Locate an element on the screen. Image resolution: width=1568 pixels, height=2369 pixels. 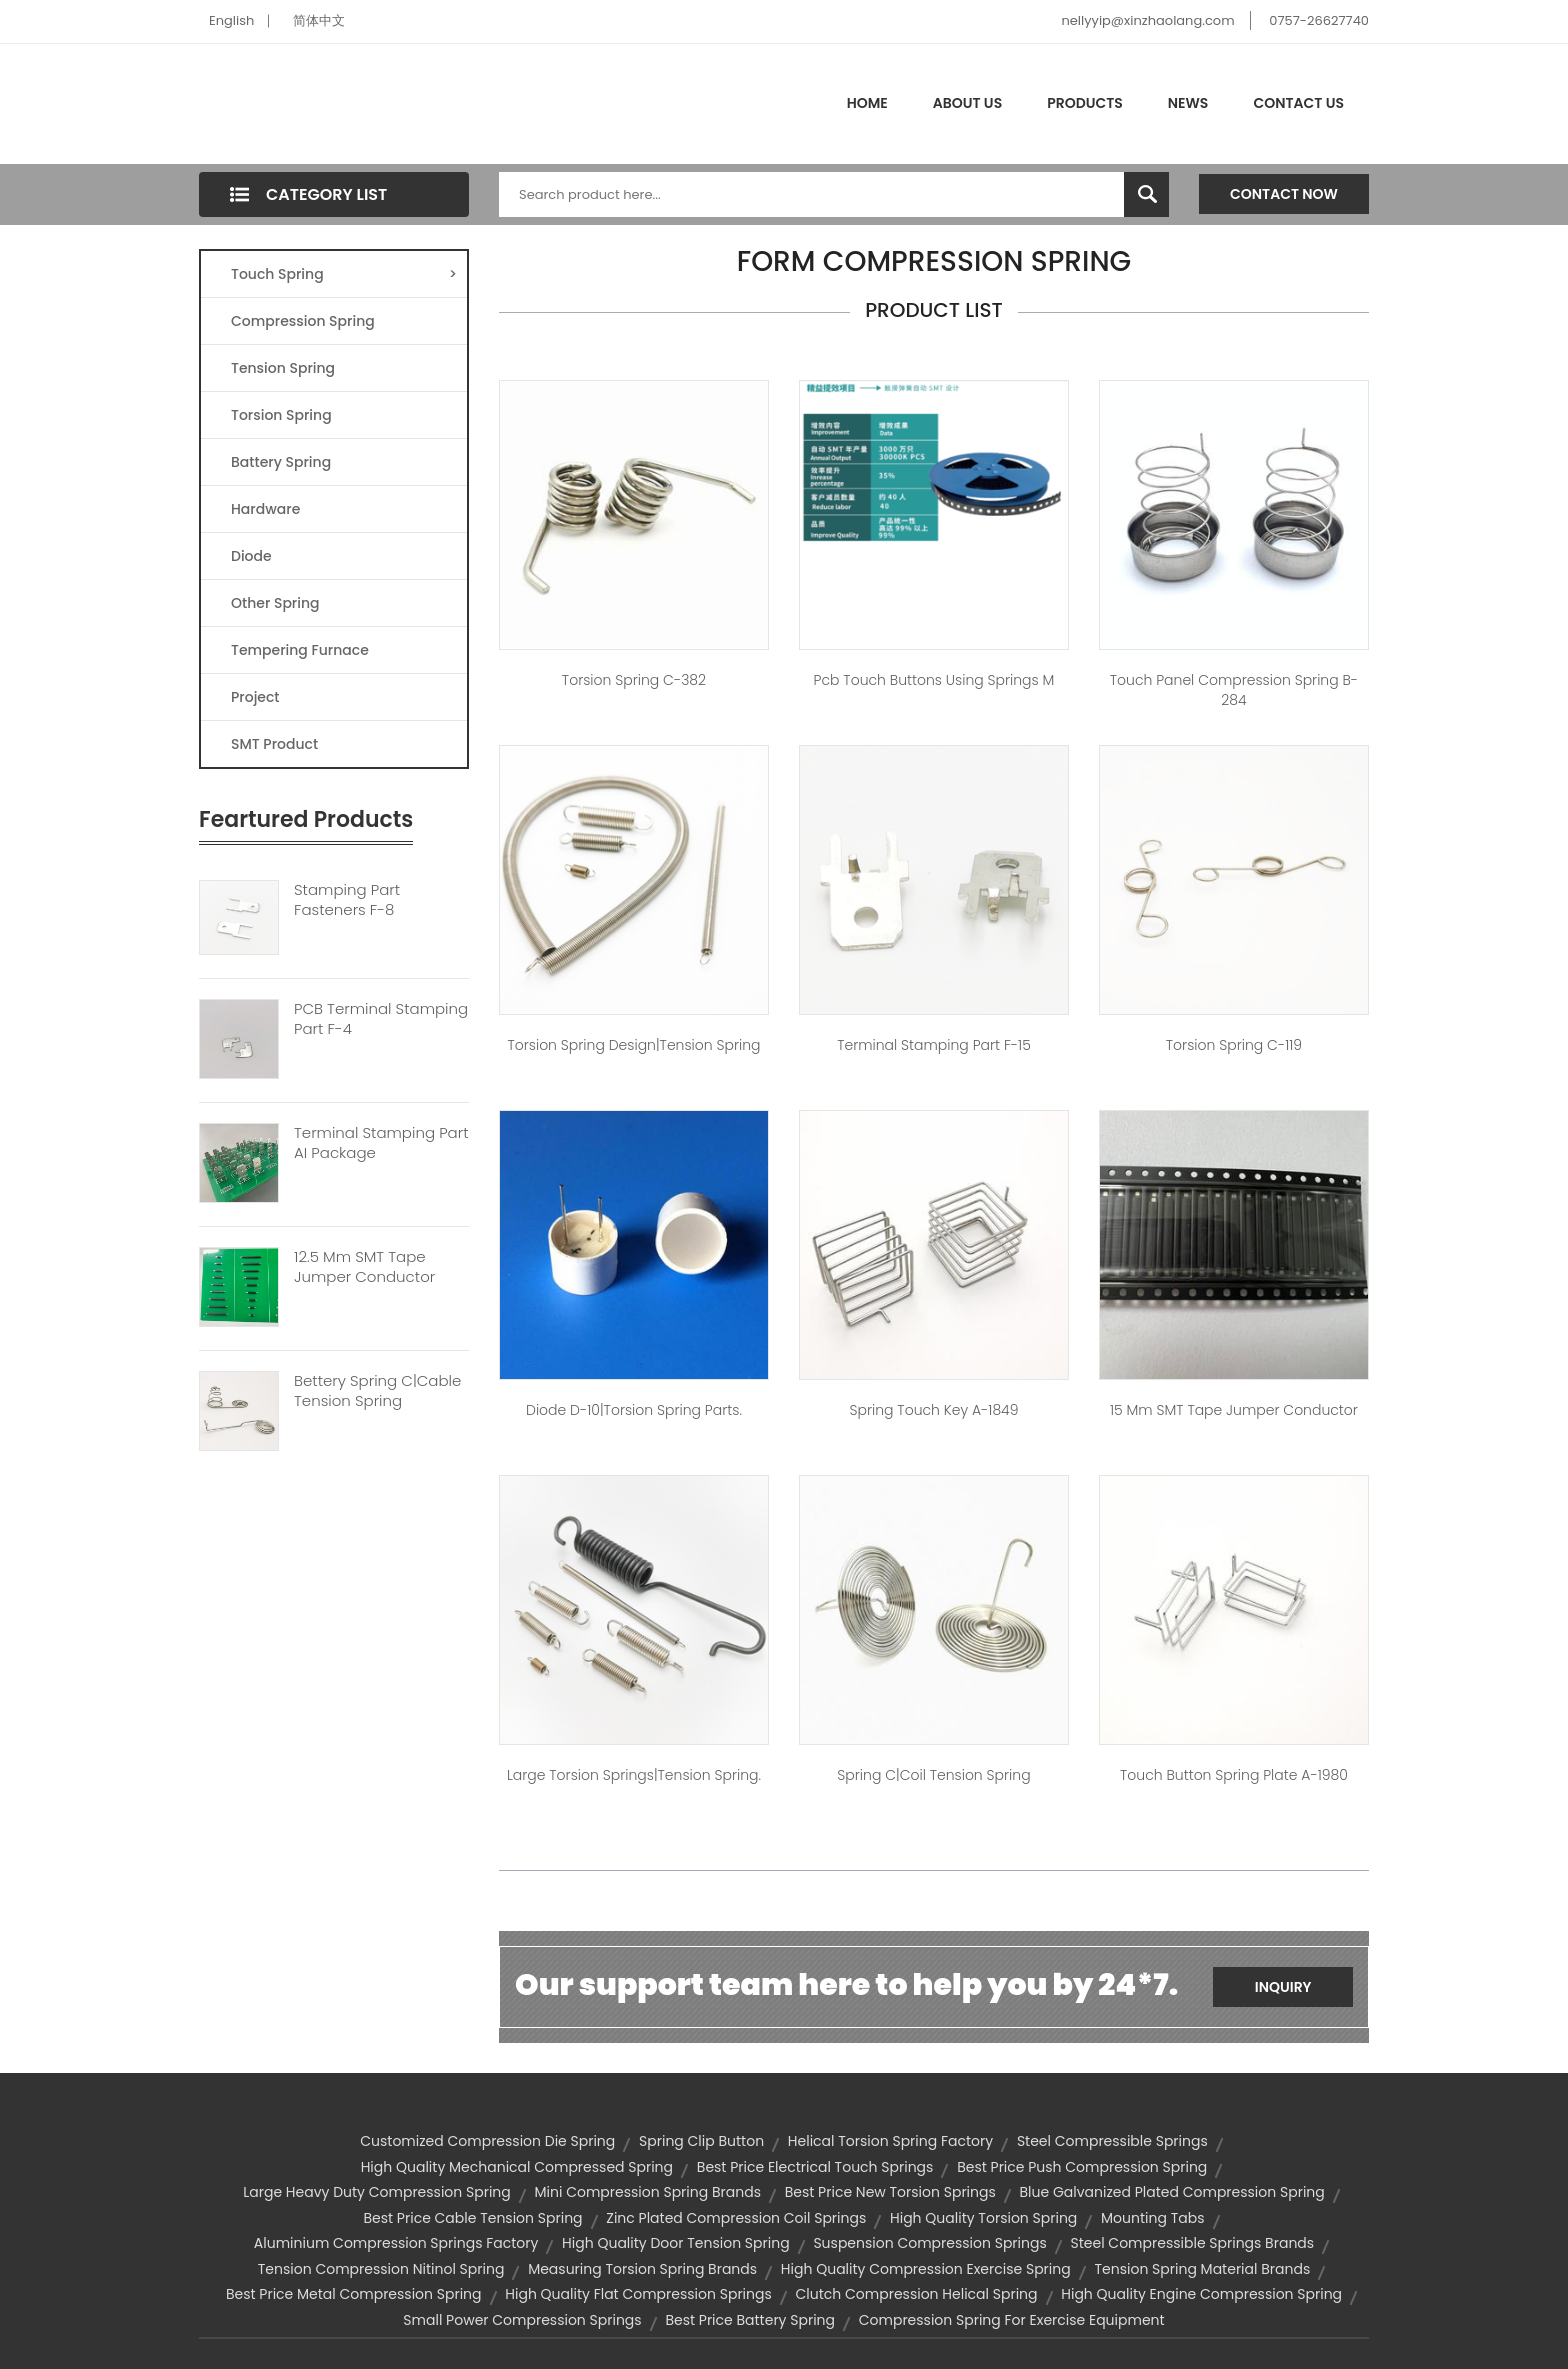
aluminium compression springs factory is located at coordinates (396, 2243).